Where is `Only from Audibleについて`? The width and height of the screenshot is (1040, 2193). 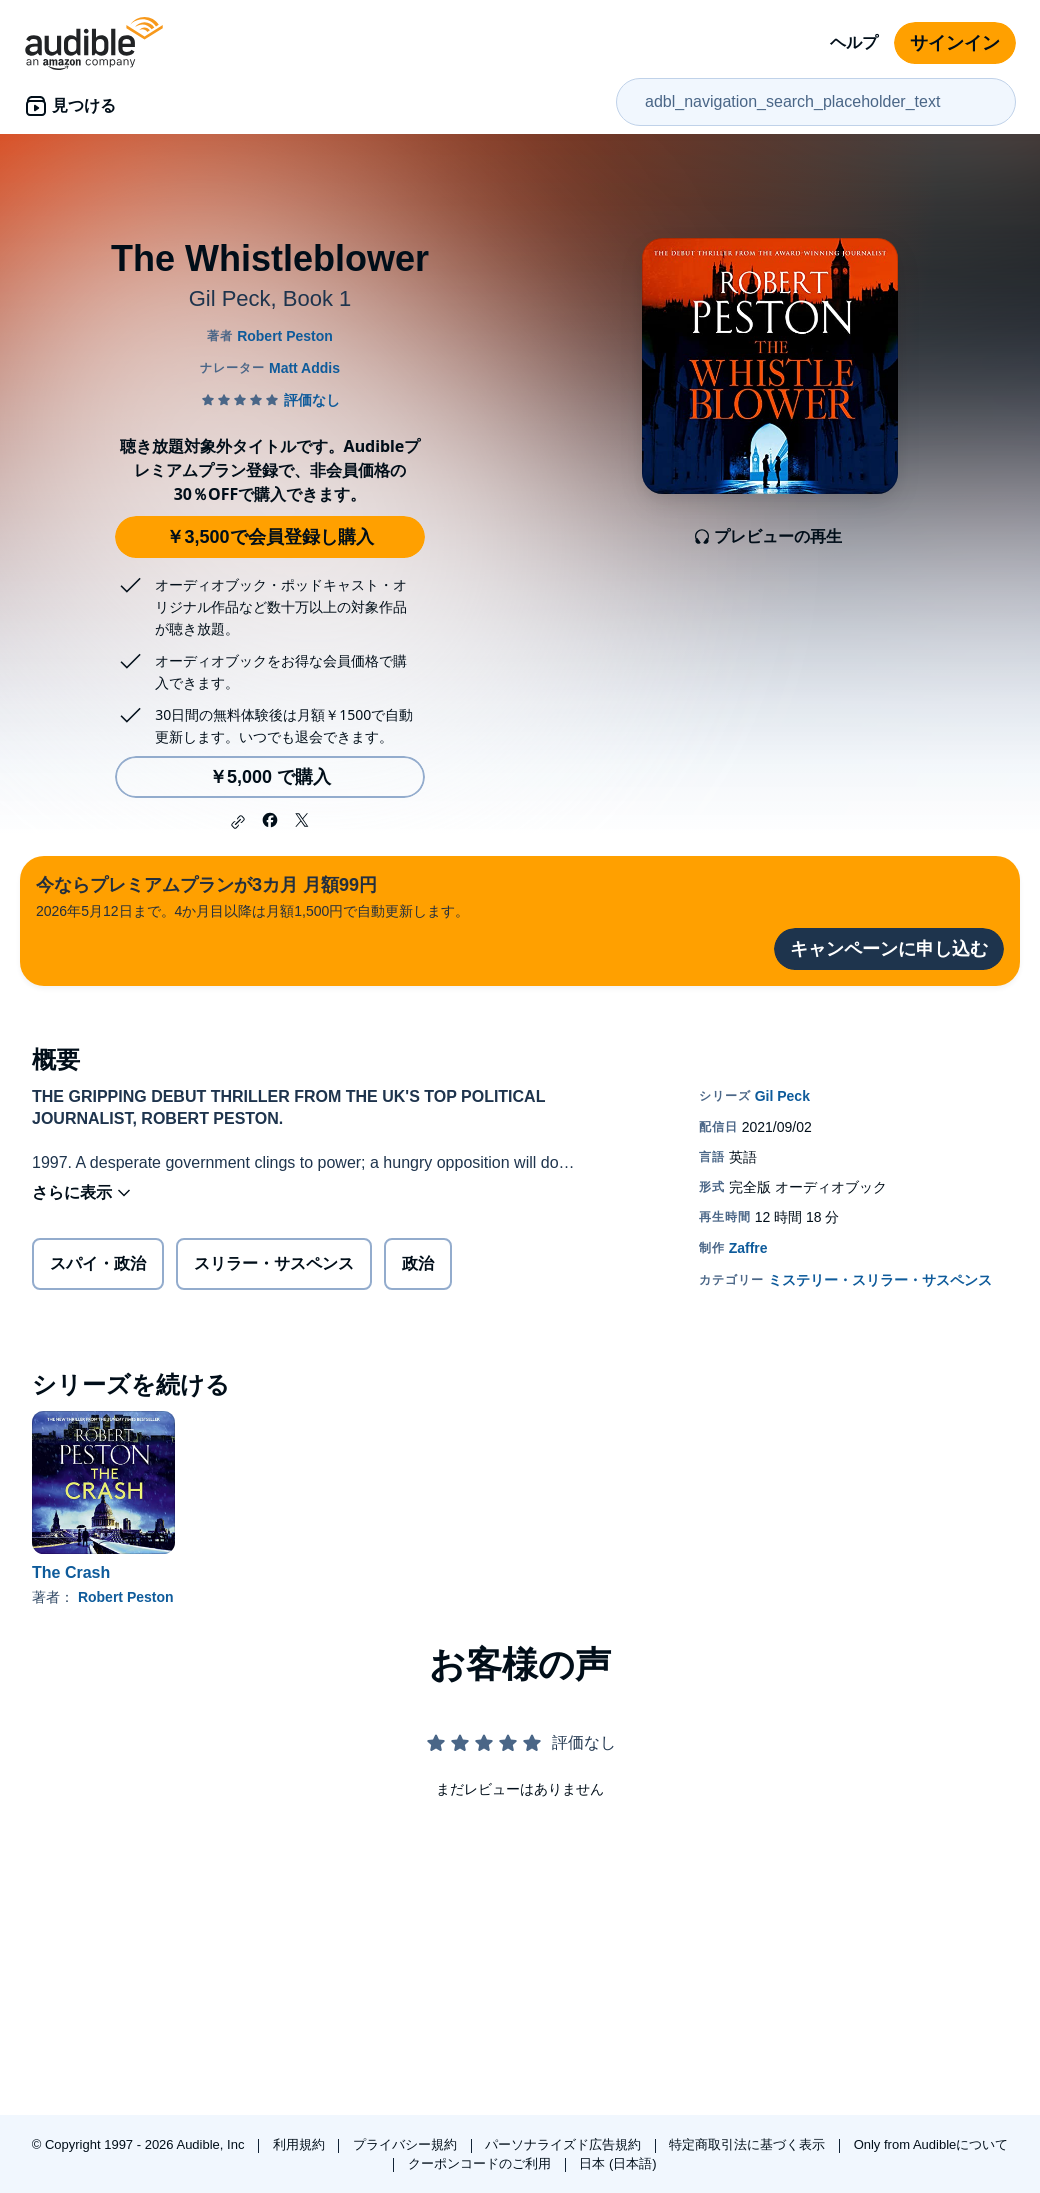
Only from Audibleについて is located at coordinates (931, 2144).